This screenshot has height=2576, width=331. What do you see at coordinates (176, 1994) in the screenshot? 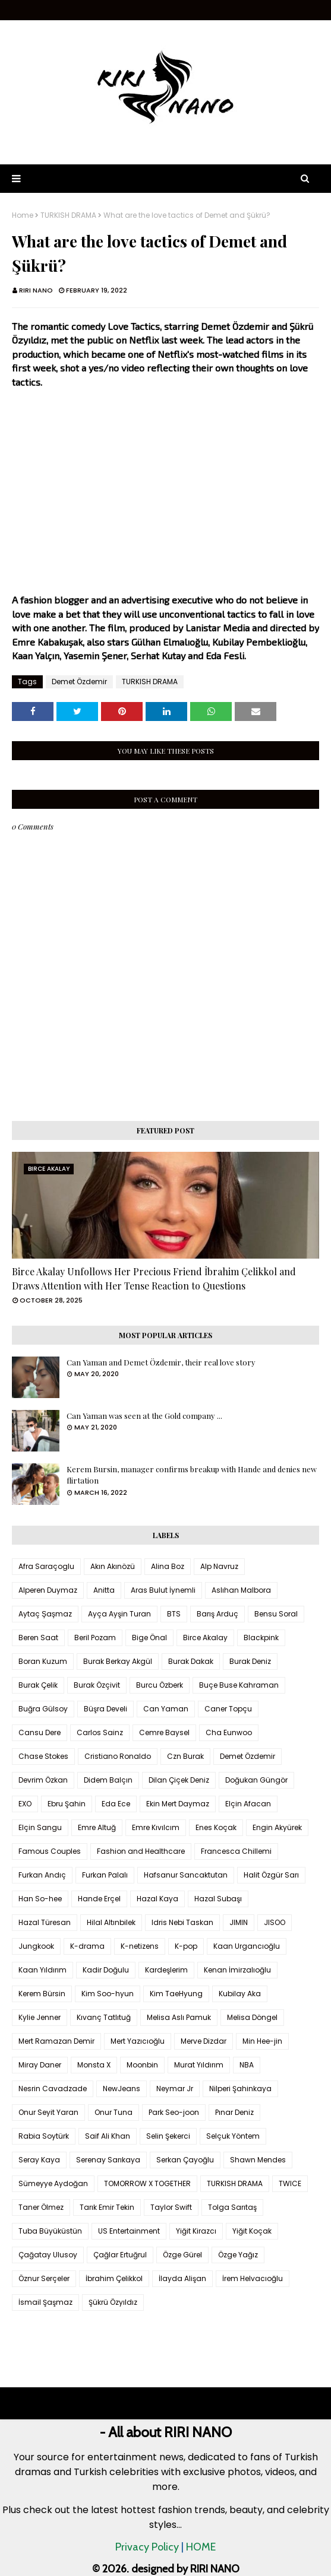
I see `Kim TaeHyung` at bounding box center [176, 1994].